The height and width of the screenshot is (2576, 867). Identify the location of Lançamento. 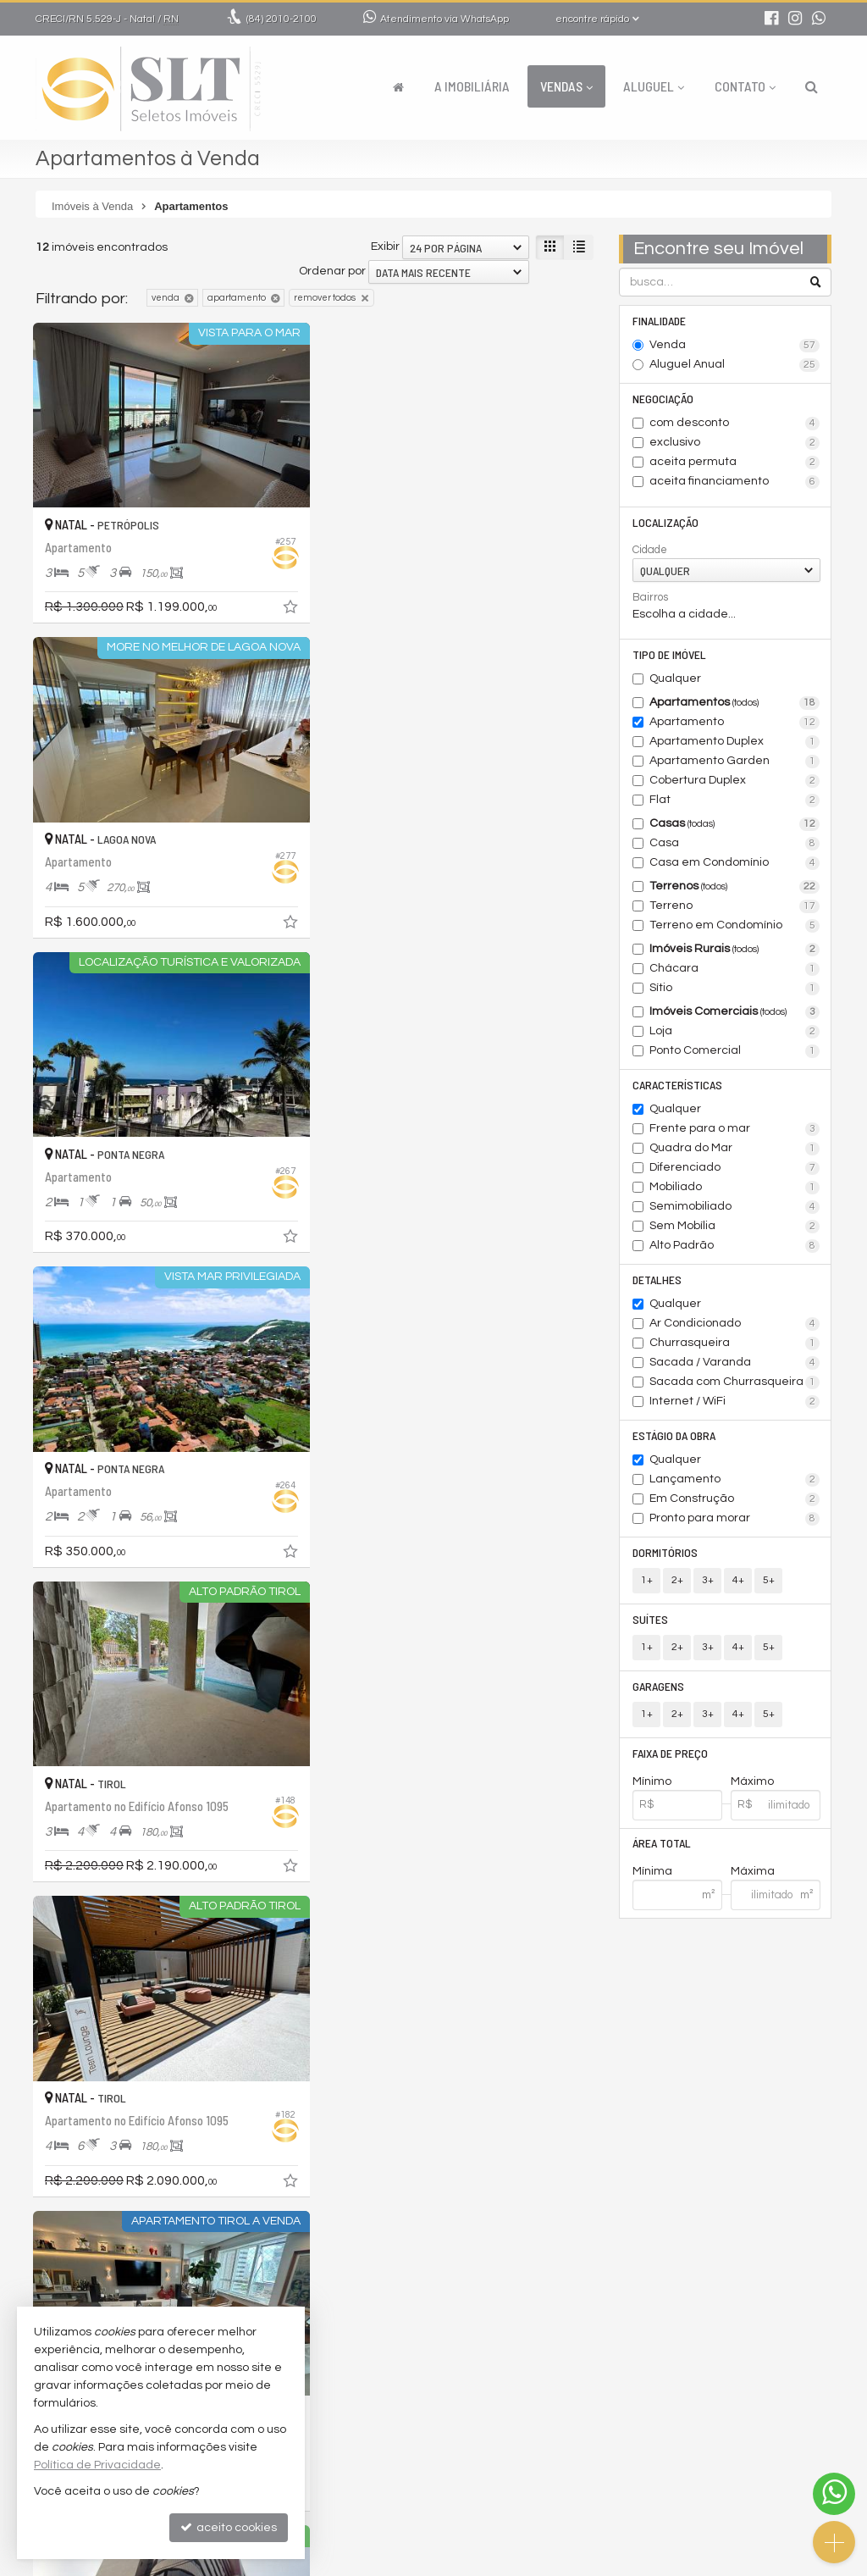
(734, 1480).